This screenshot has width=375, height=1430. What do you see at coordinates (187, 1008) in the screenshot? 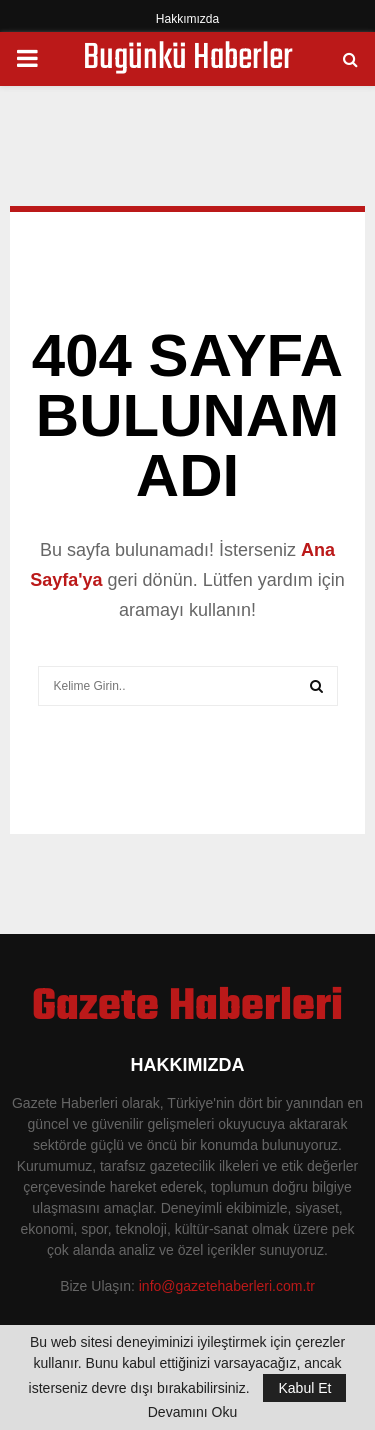
I see `Gazete Haberleri` at bounding box center [187, 1008].